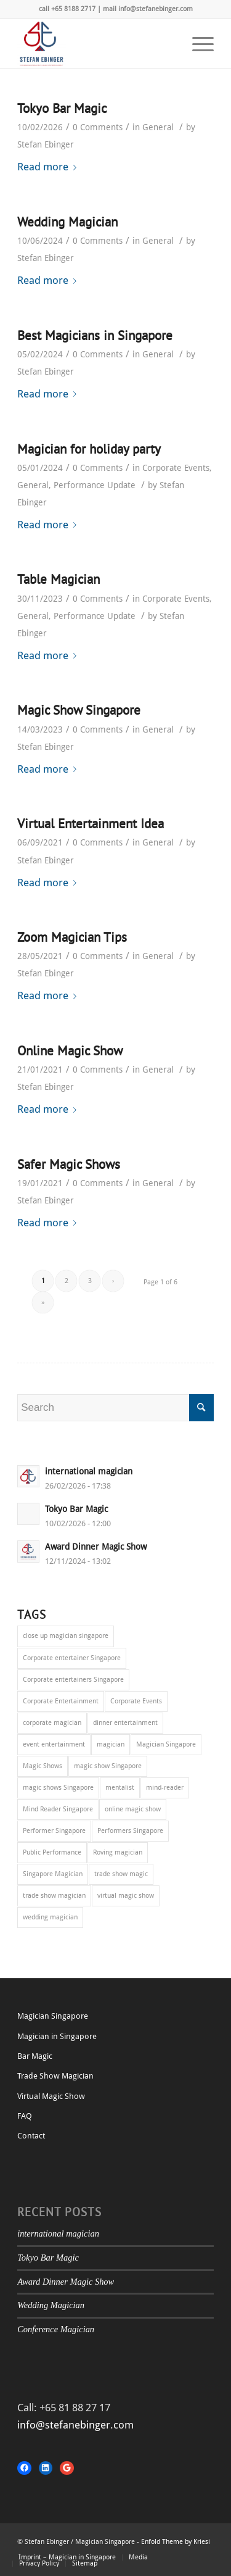 The height and width of the screenshot is (2576, 231). I want to click on magic show Singapore [magic show Singapore (10 items)], so click(108, 1766).